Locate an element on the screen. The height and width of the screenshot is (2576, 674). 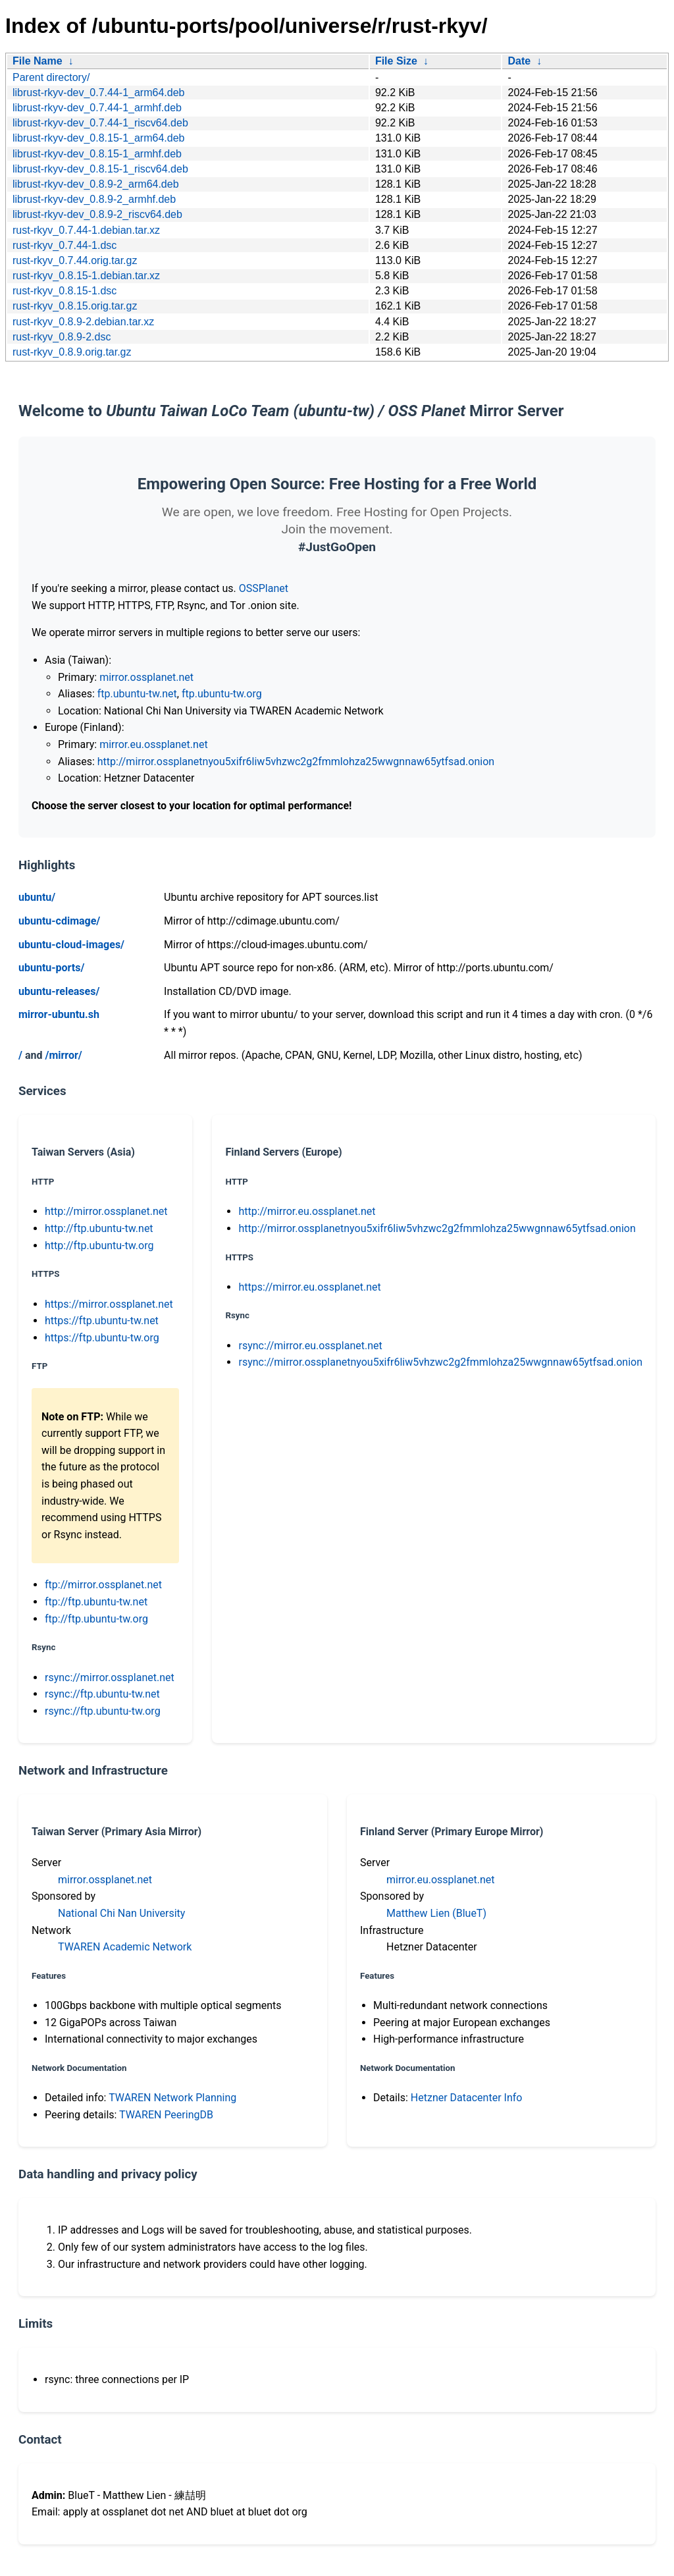
TWAREN Network Planning is located at coordinates (172, 2097).